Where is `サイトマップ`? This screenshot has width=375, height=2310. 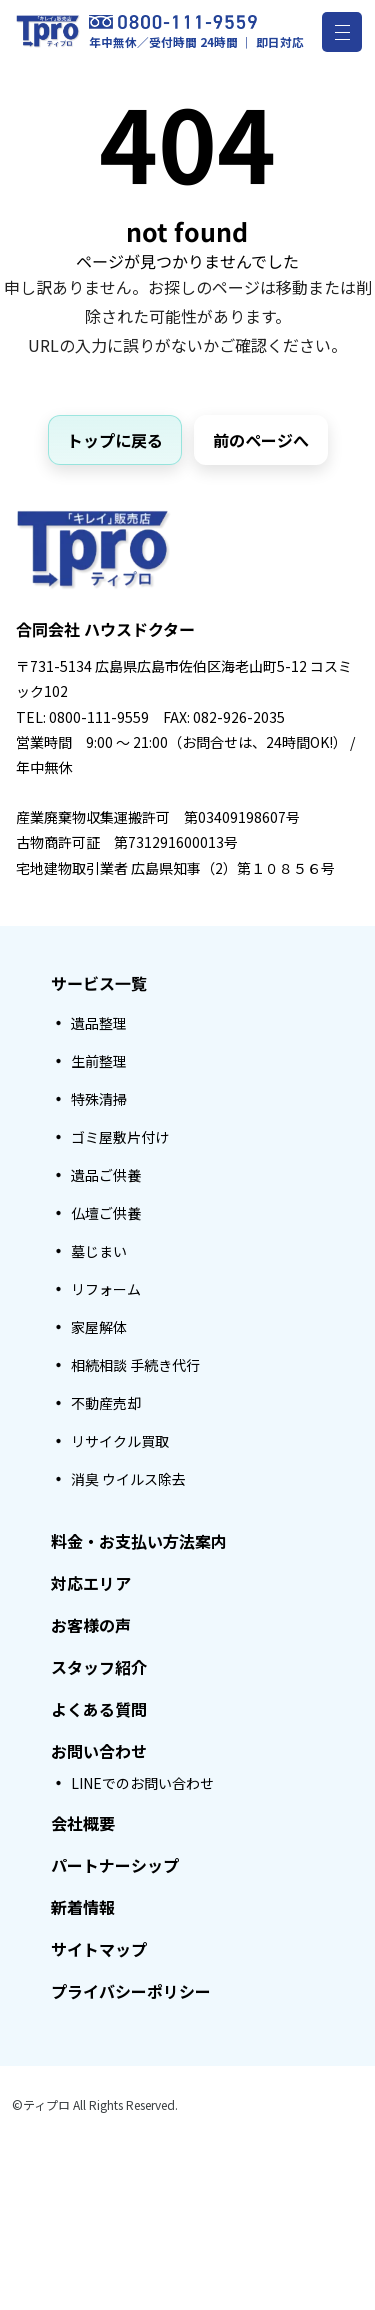 サイトマップ is located at coordinates (99, 1949).